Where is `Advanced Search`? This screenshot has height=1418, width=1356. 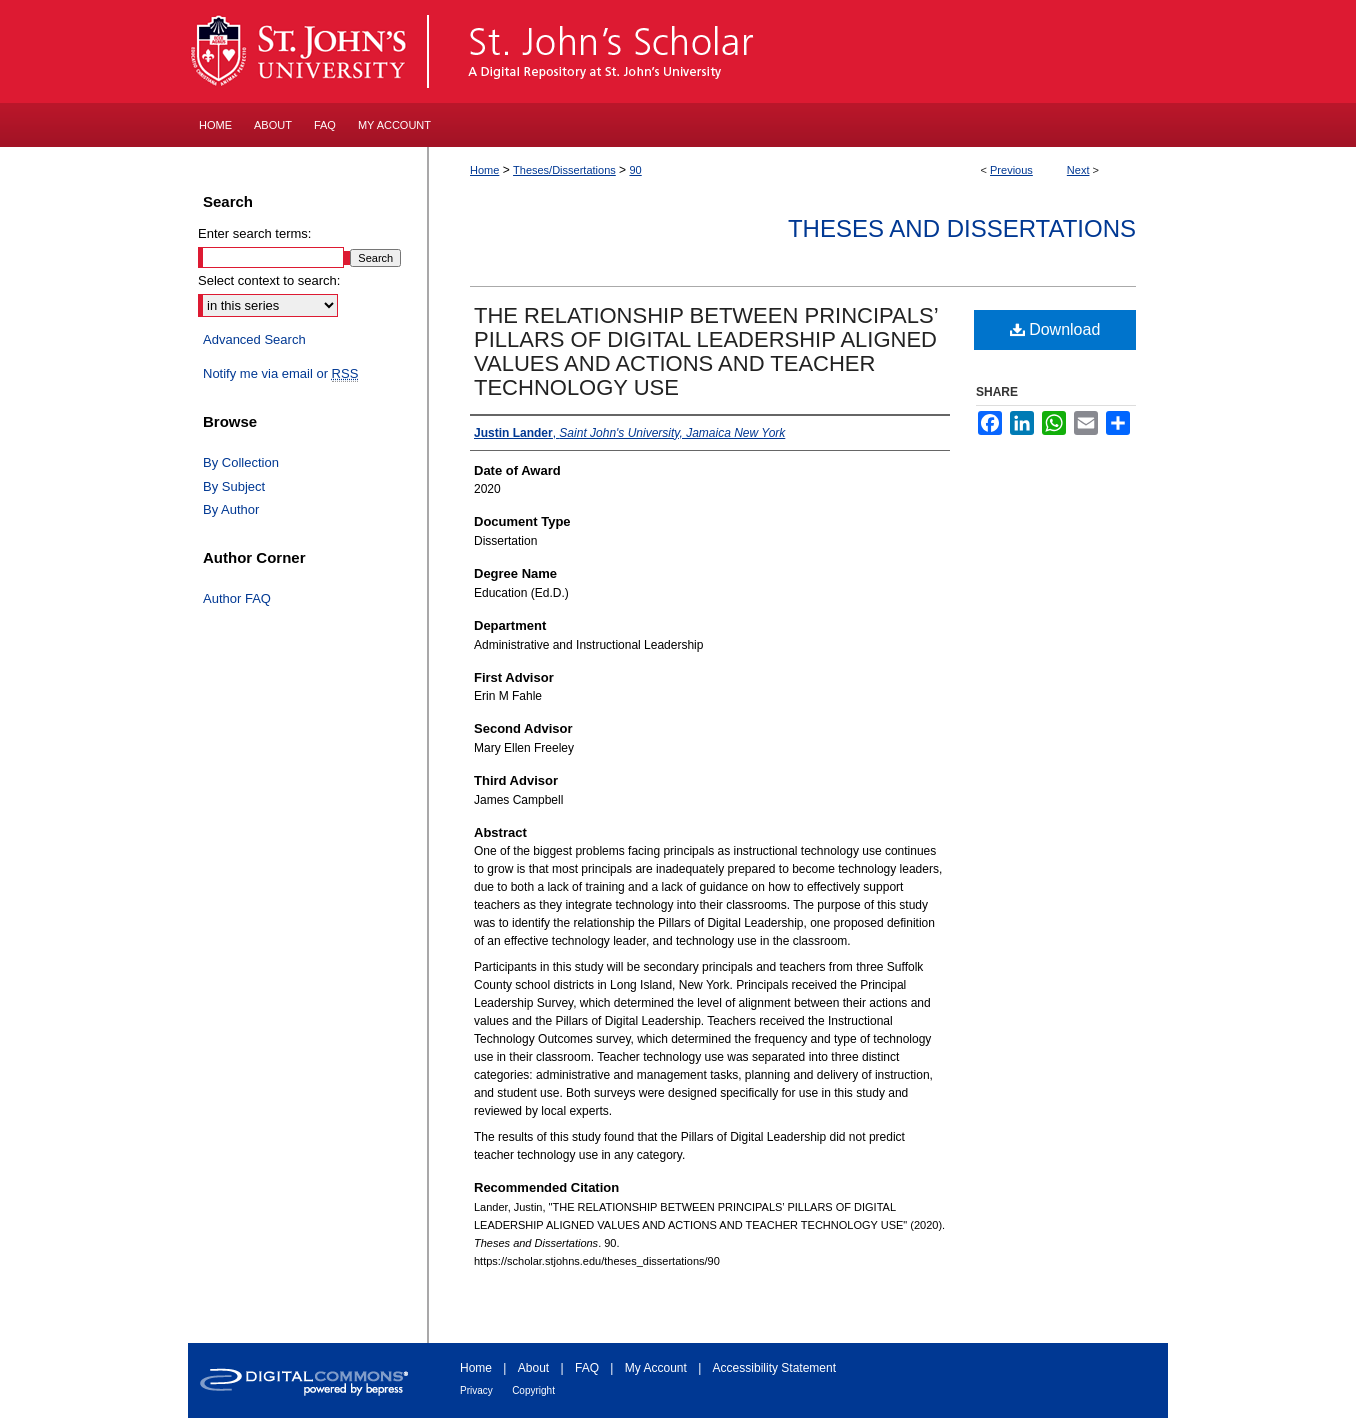
Advanced Search is located at coordinates (254, 339).